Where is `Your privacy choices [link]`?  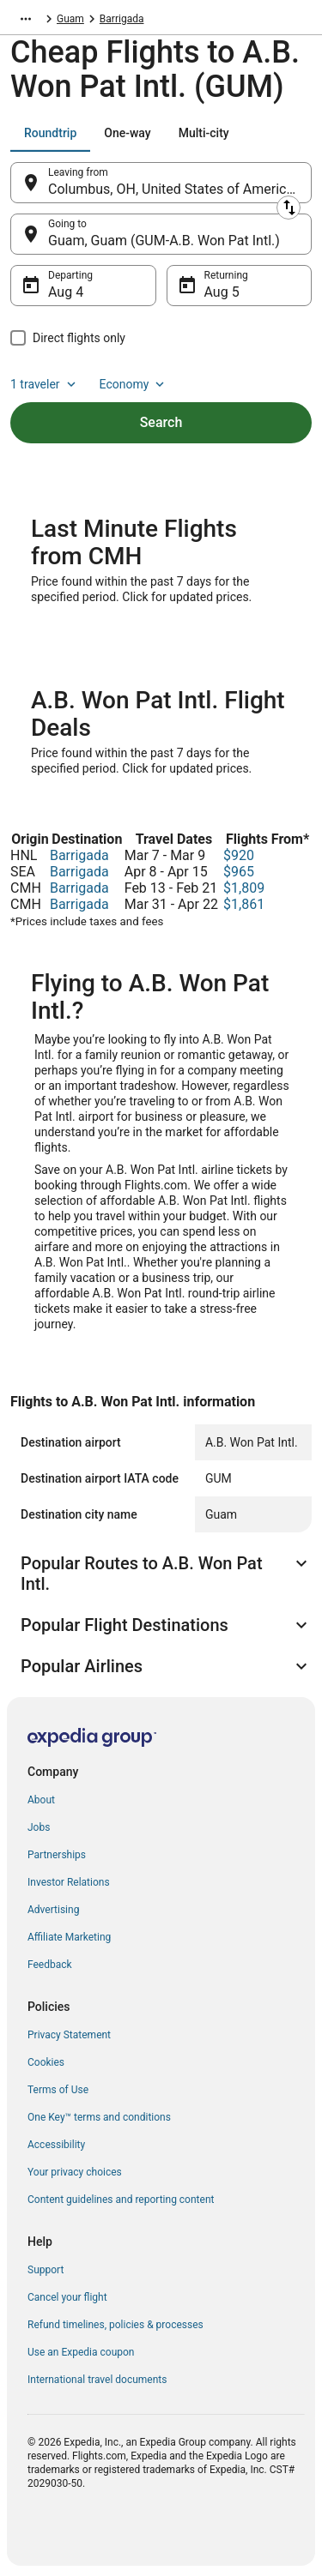
Your privacy choices [link] is located at coordinates (74, 2172).